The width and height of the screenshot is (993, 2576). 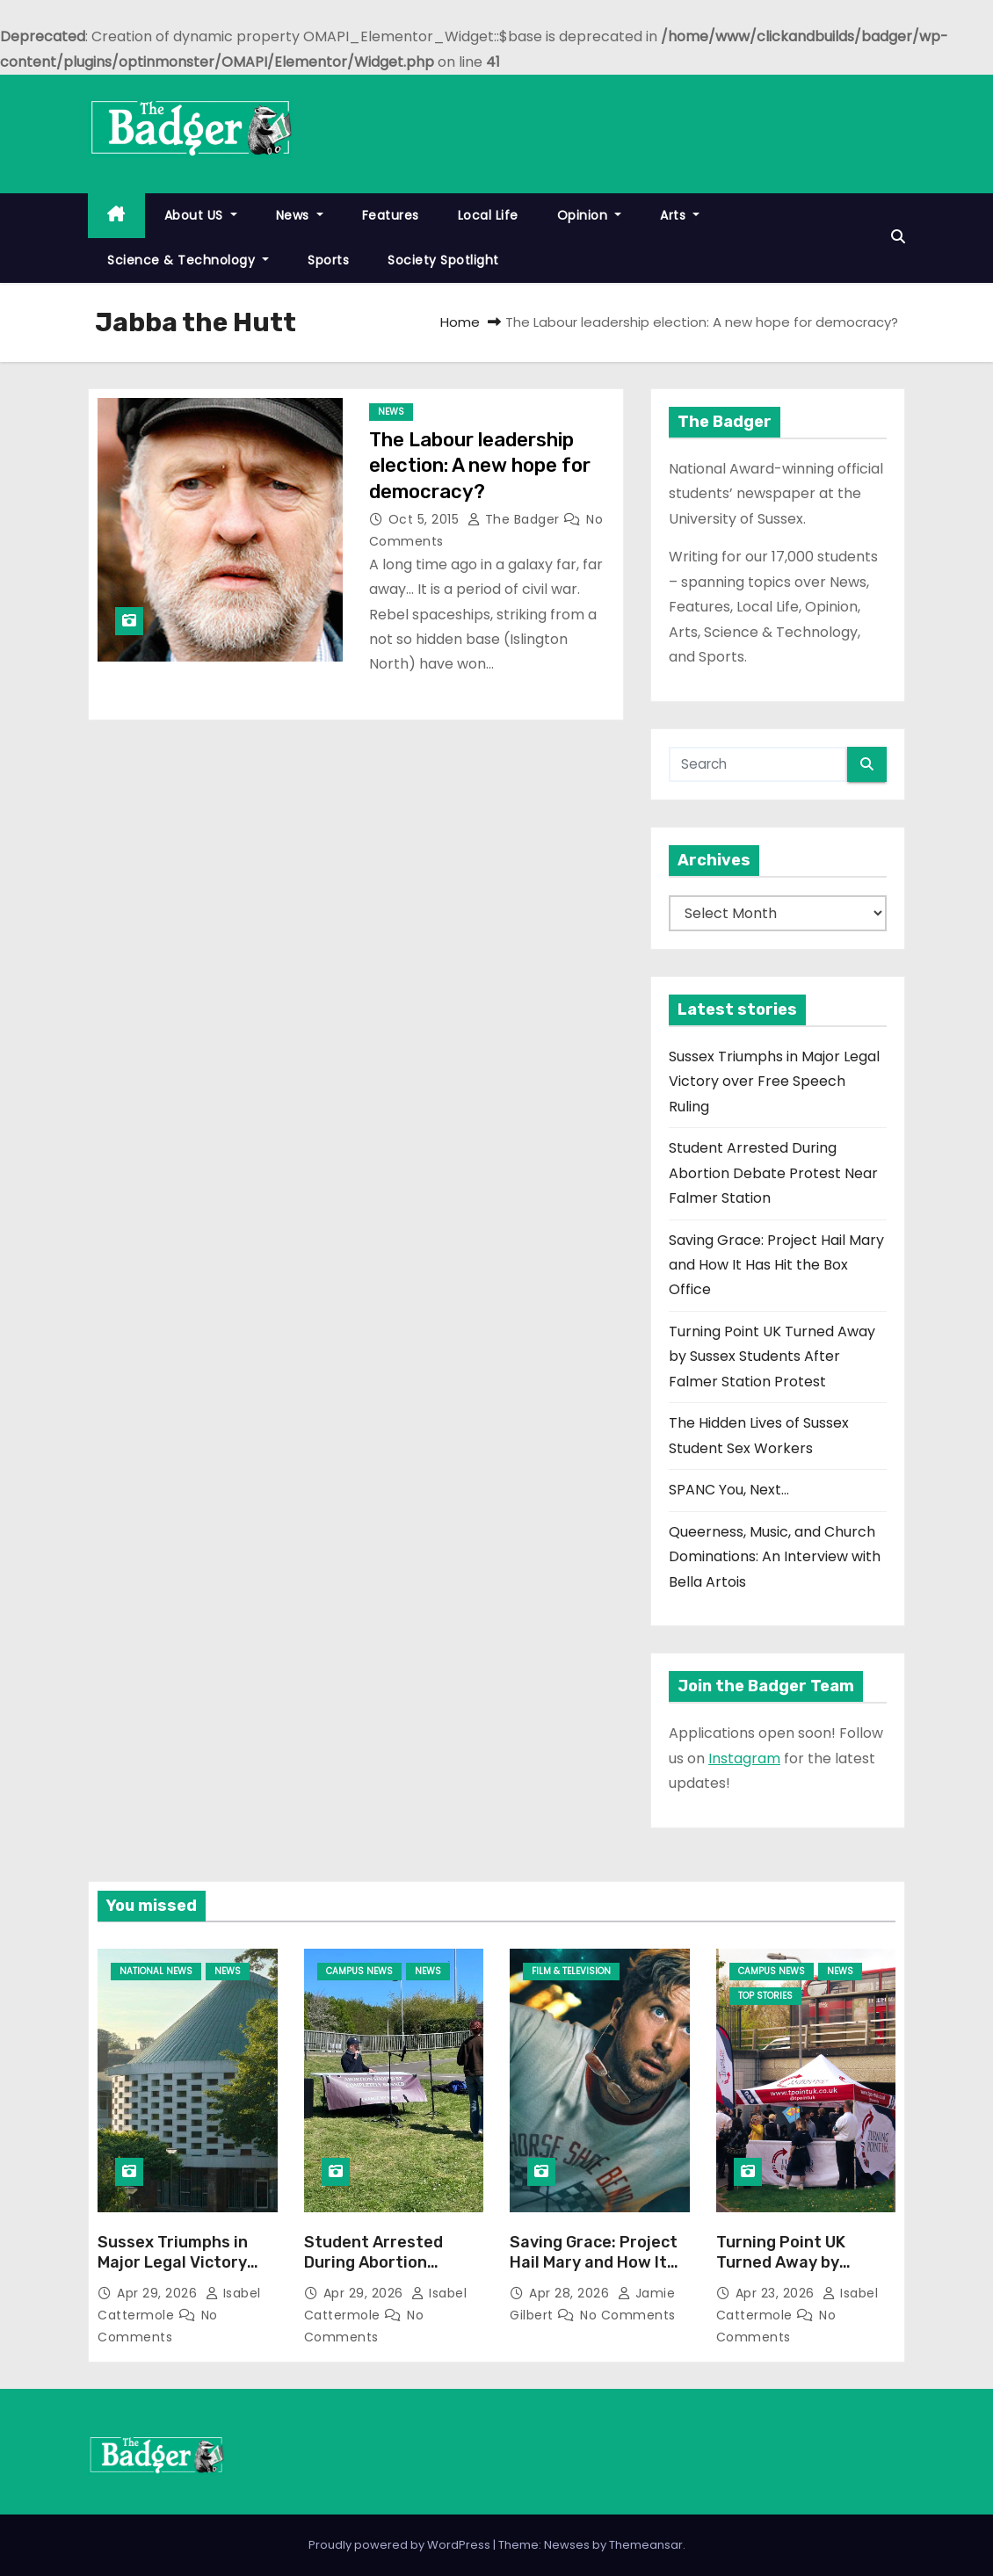 What do you see at coordinates (156, 1971) in the screenshot?
I see `National News` at bounding box center [156, 1971].